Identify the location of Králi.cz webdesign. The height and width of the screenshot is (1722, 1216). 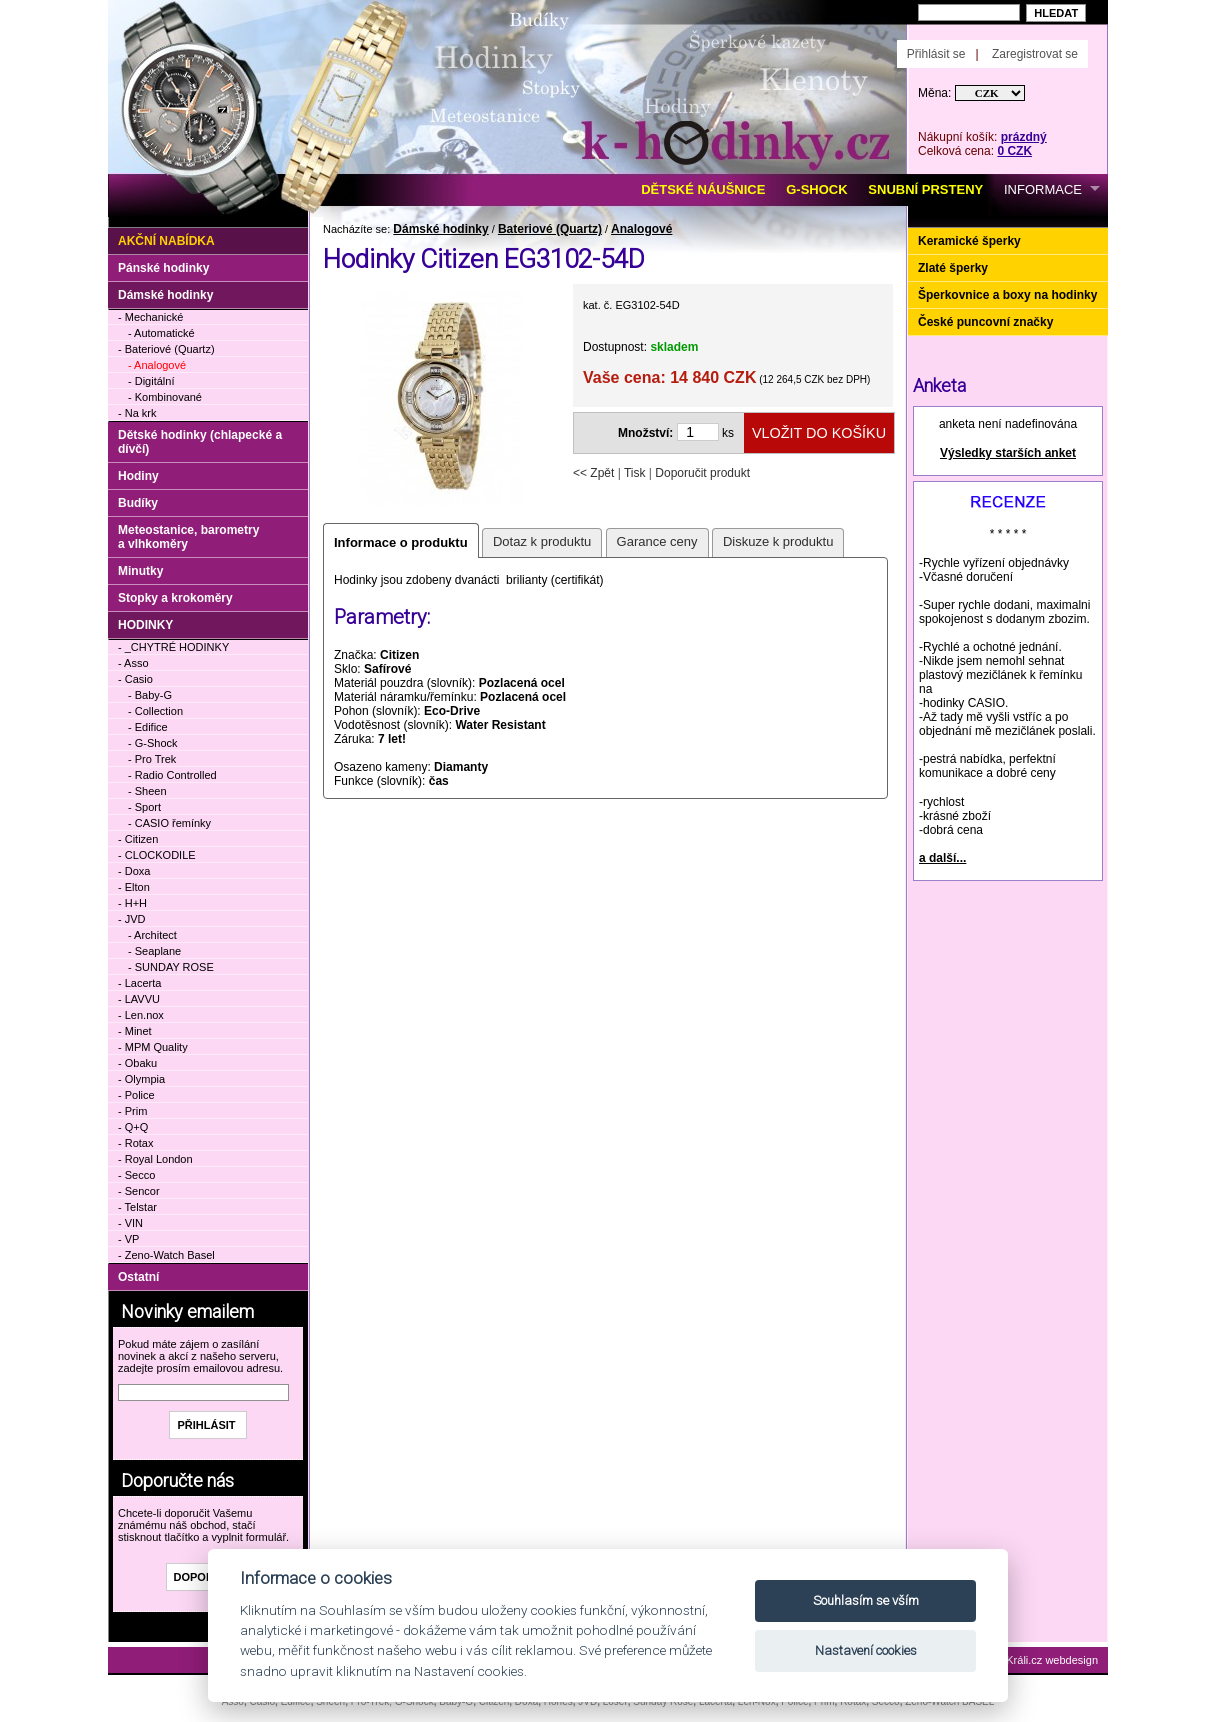
(1052, 1660).